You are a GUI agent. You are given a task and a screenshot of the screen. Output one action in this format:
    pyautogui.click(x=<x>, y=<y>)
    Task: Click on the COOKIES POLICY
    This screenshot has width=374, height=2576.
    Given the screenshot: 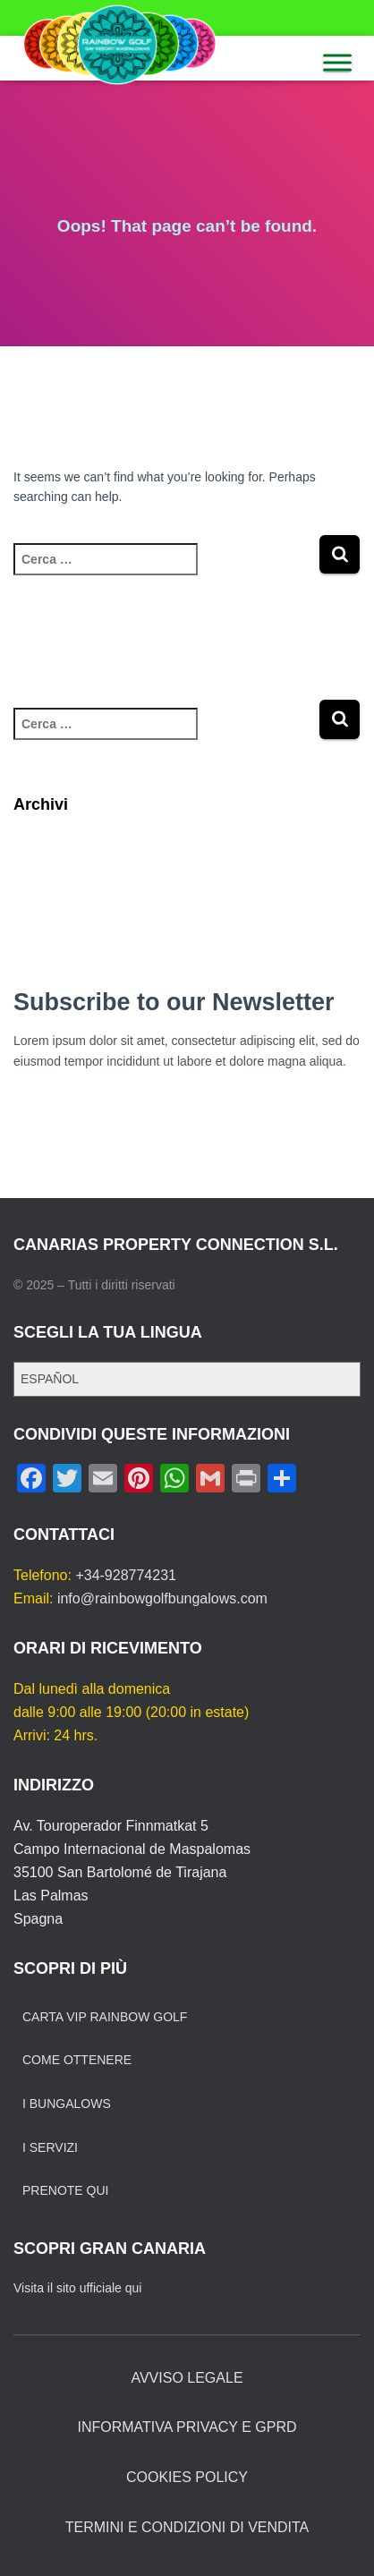 What is the action you would take?
    pyautogui.click(x=187, y=2477)
    